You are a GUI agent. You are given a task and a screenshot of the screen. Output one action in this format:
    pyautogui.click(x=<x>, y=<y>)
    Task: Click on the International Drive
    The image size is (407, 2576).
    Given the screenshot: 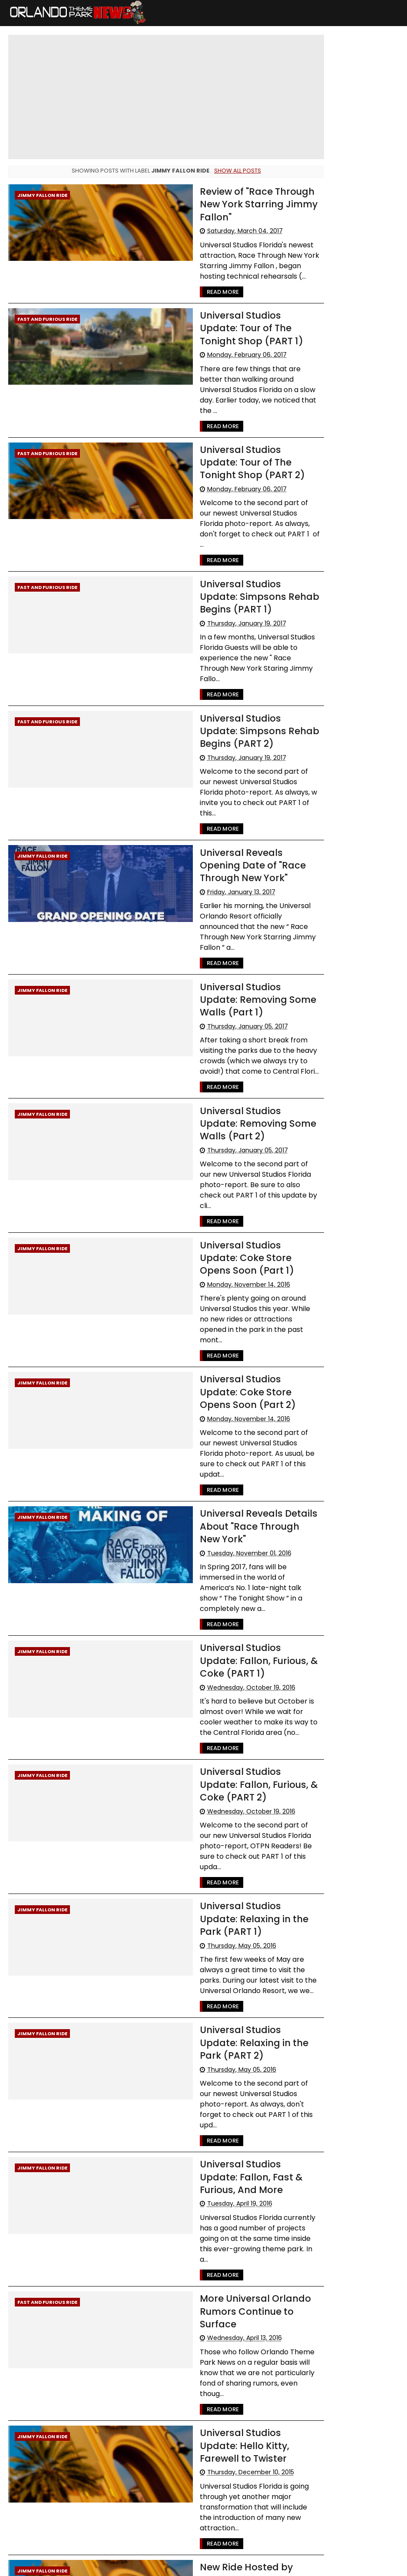 What is the action you would take?
    pyautogui.click(x=335, y=429)
    